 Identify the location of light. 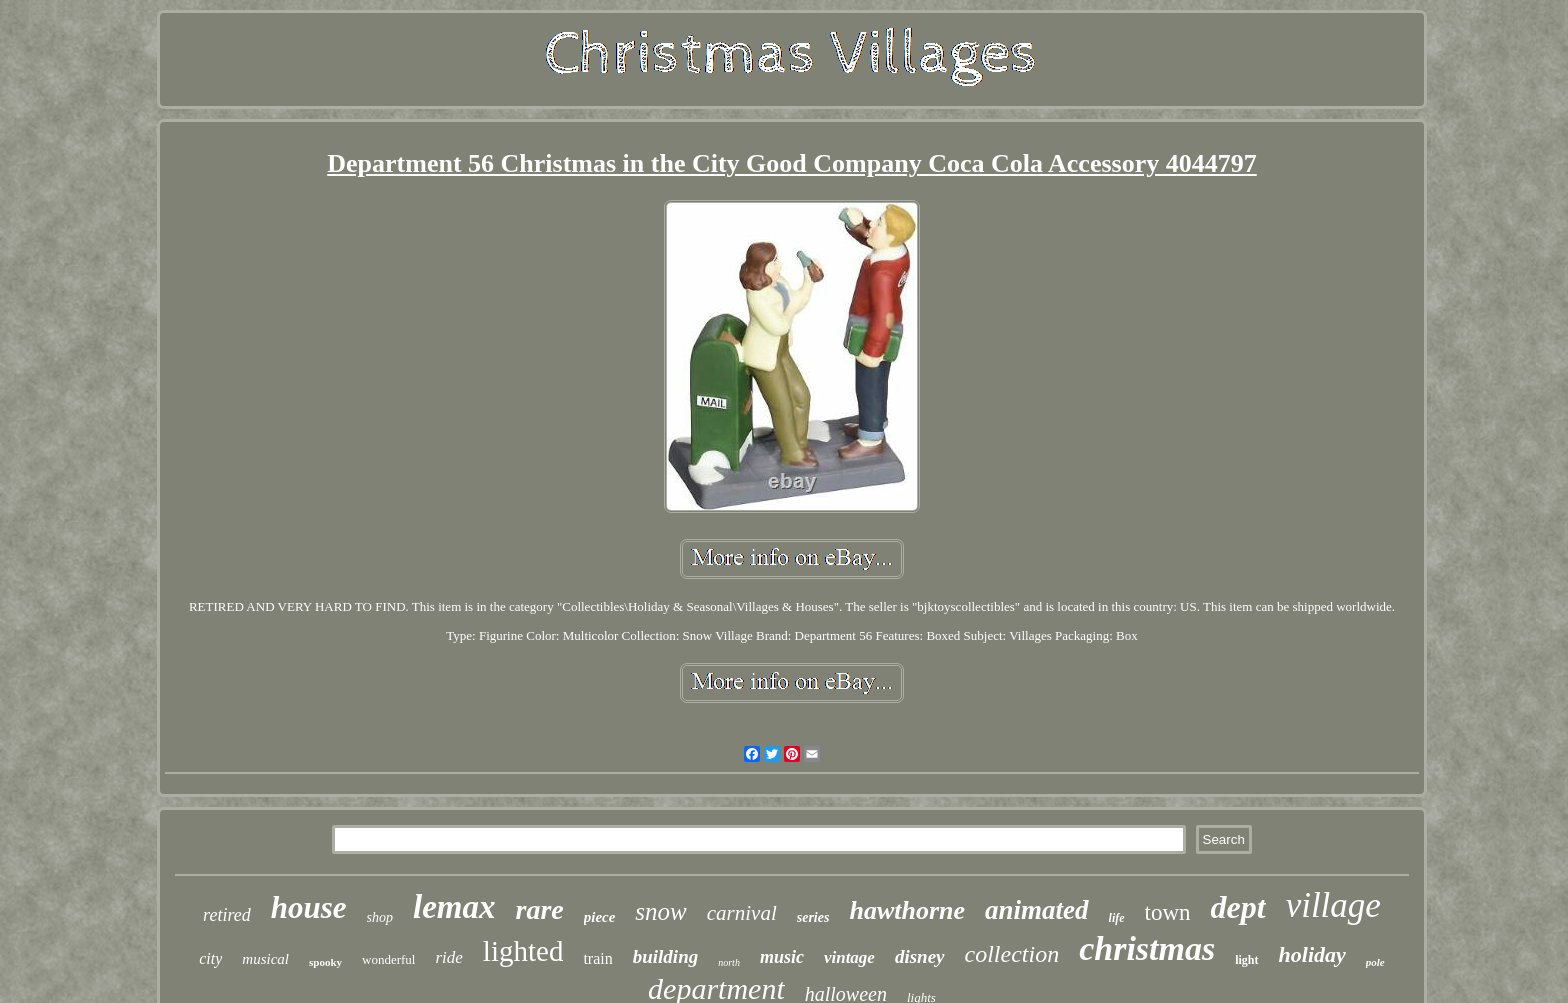
(1246, 960).